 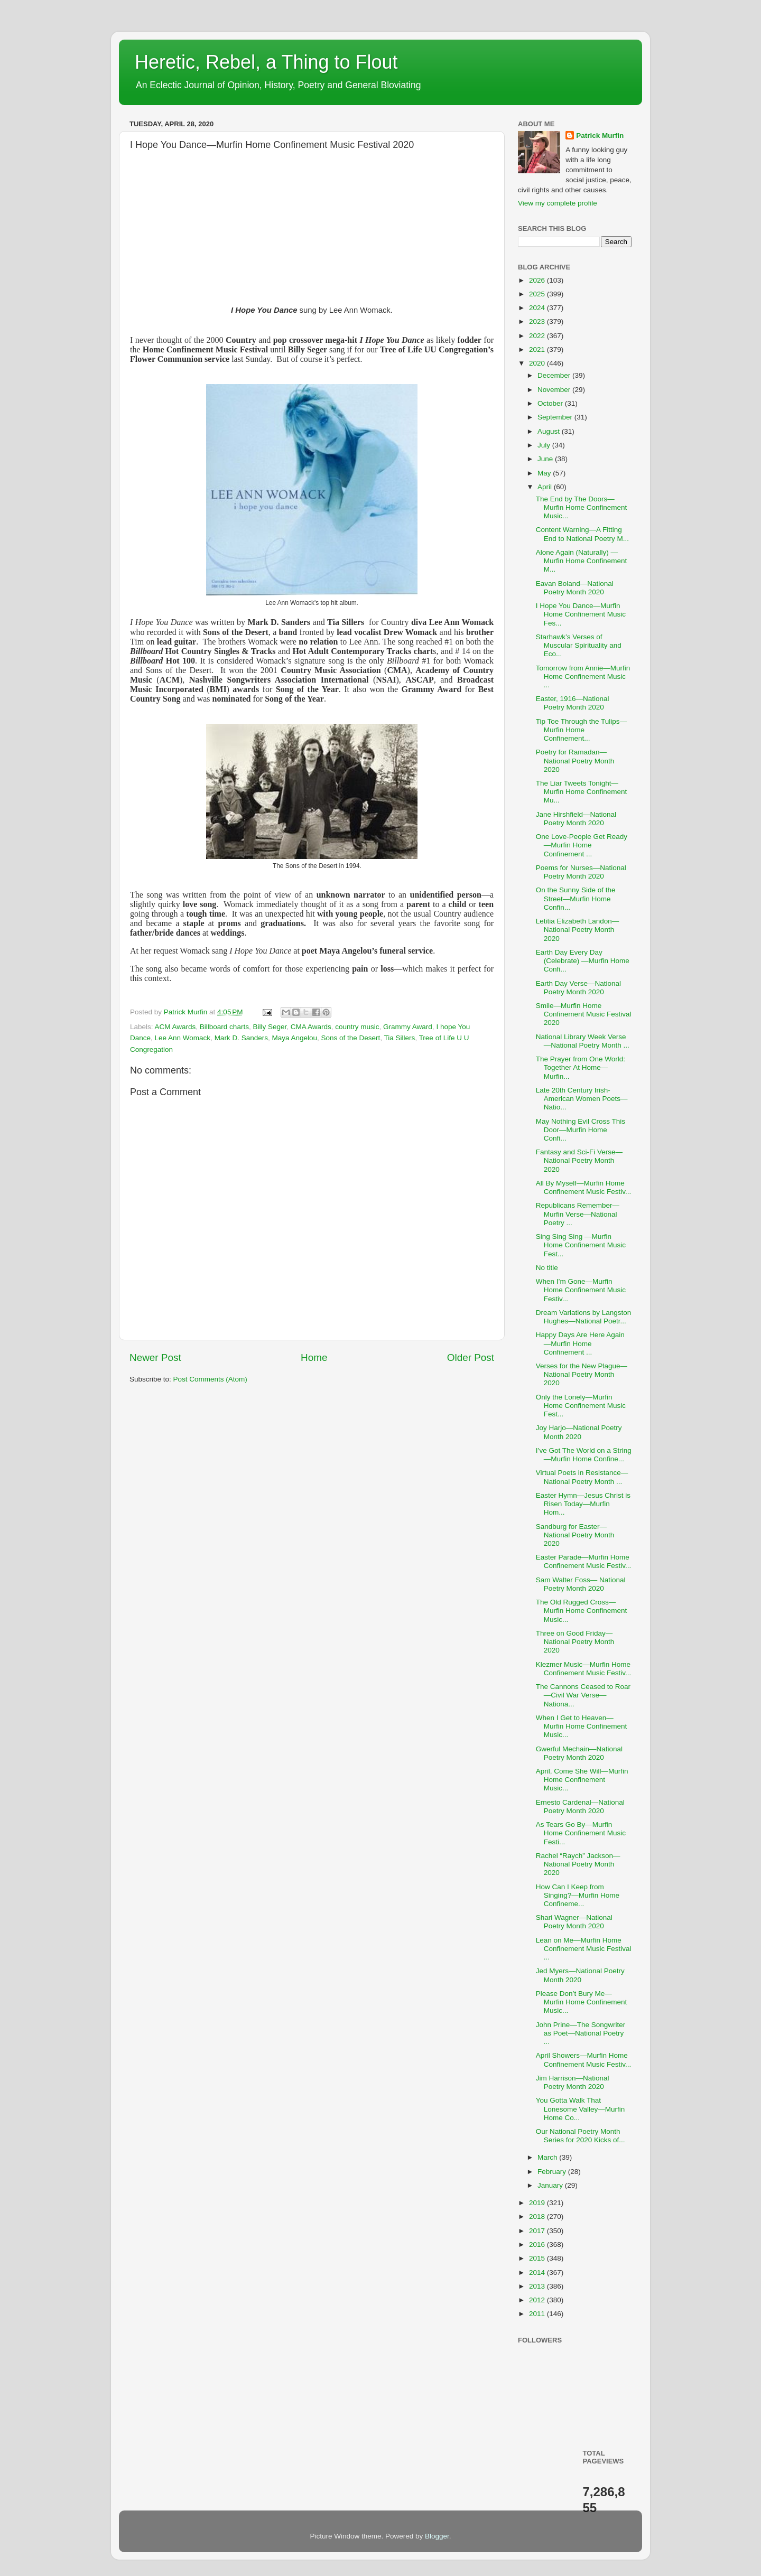 What do you see at coordinates (584, 1187) in the screenshot?
I see `All By Myself—Murfin Home Confinement Music Festiv...` at bounding box center [584, 1187].